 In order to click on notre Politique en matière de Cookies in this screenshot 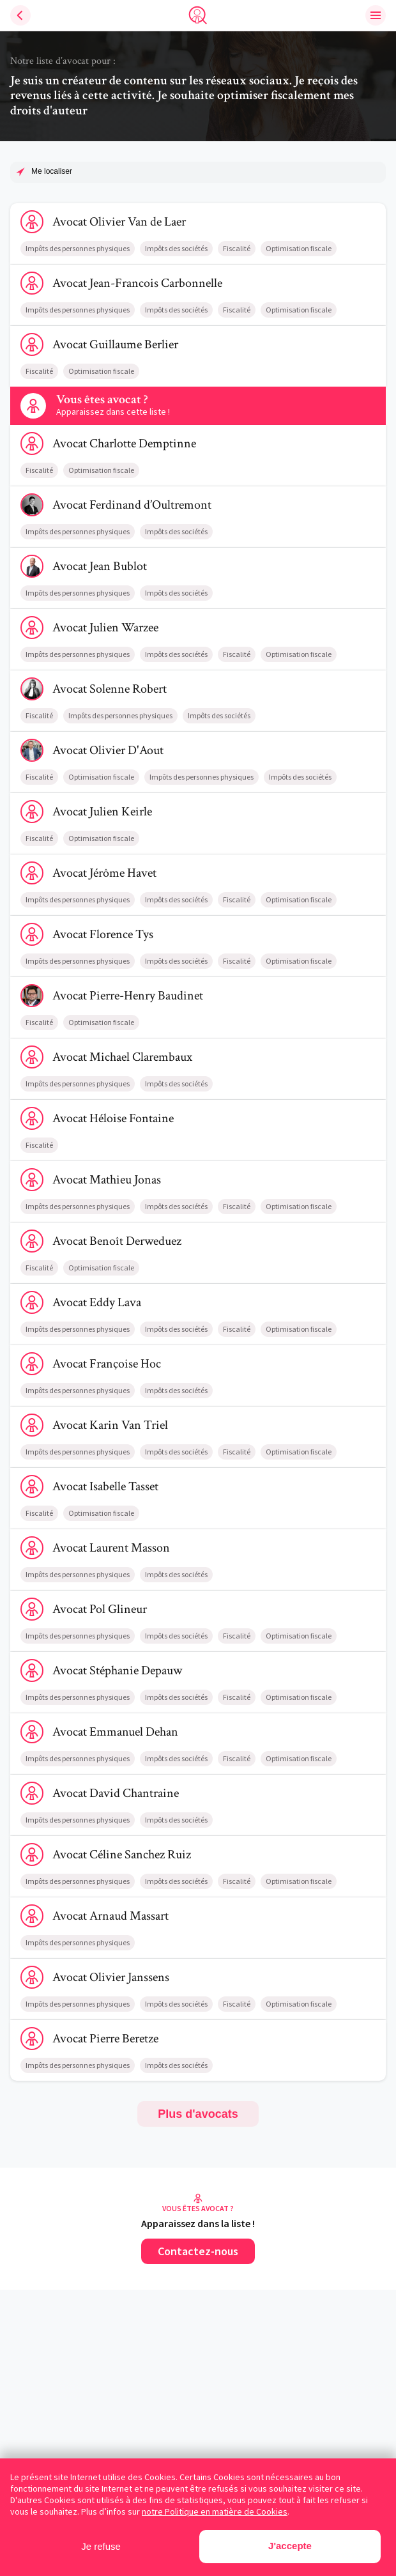, I will do `click(214, 2511)`.